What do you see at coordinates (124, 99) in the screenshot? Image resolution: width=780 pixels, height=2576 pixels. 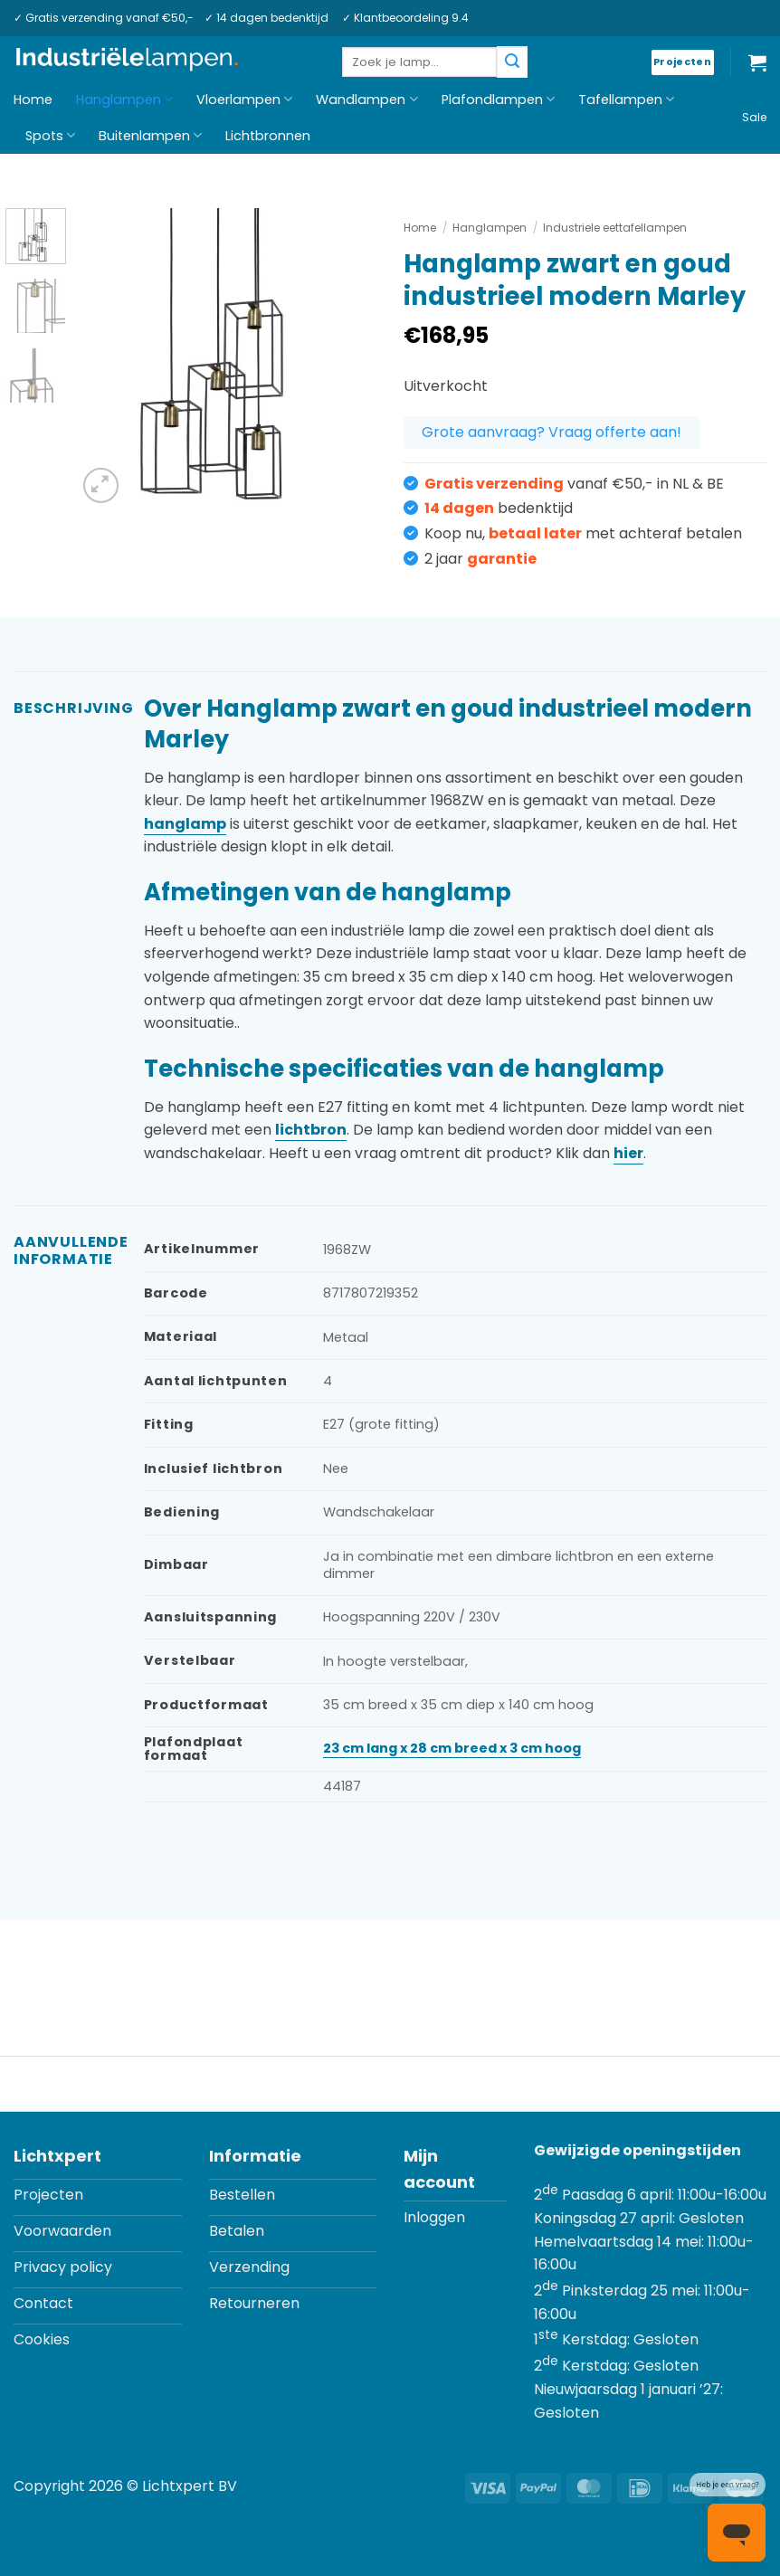 I see `Hanglampen` at bounding box center [124, 99].